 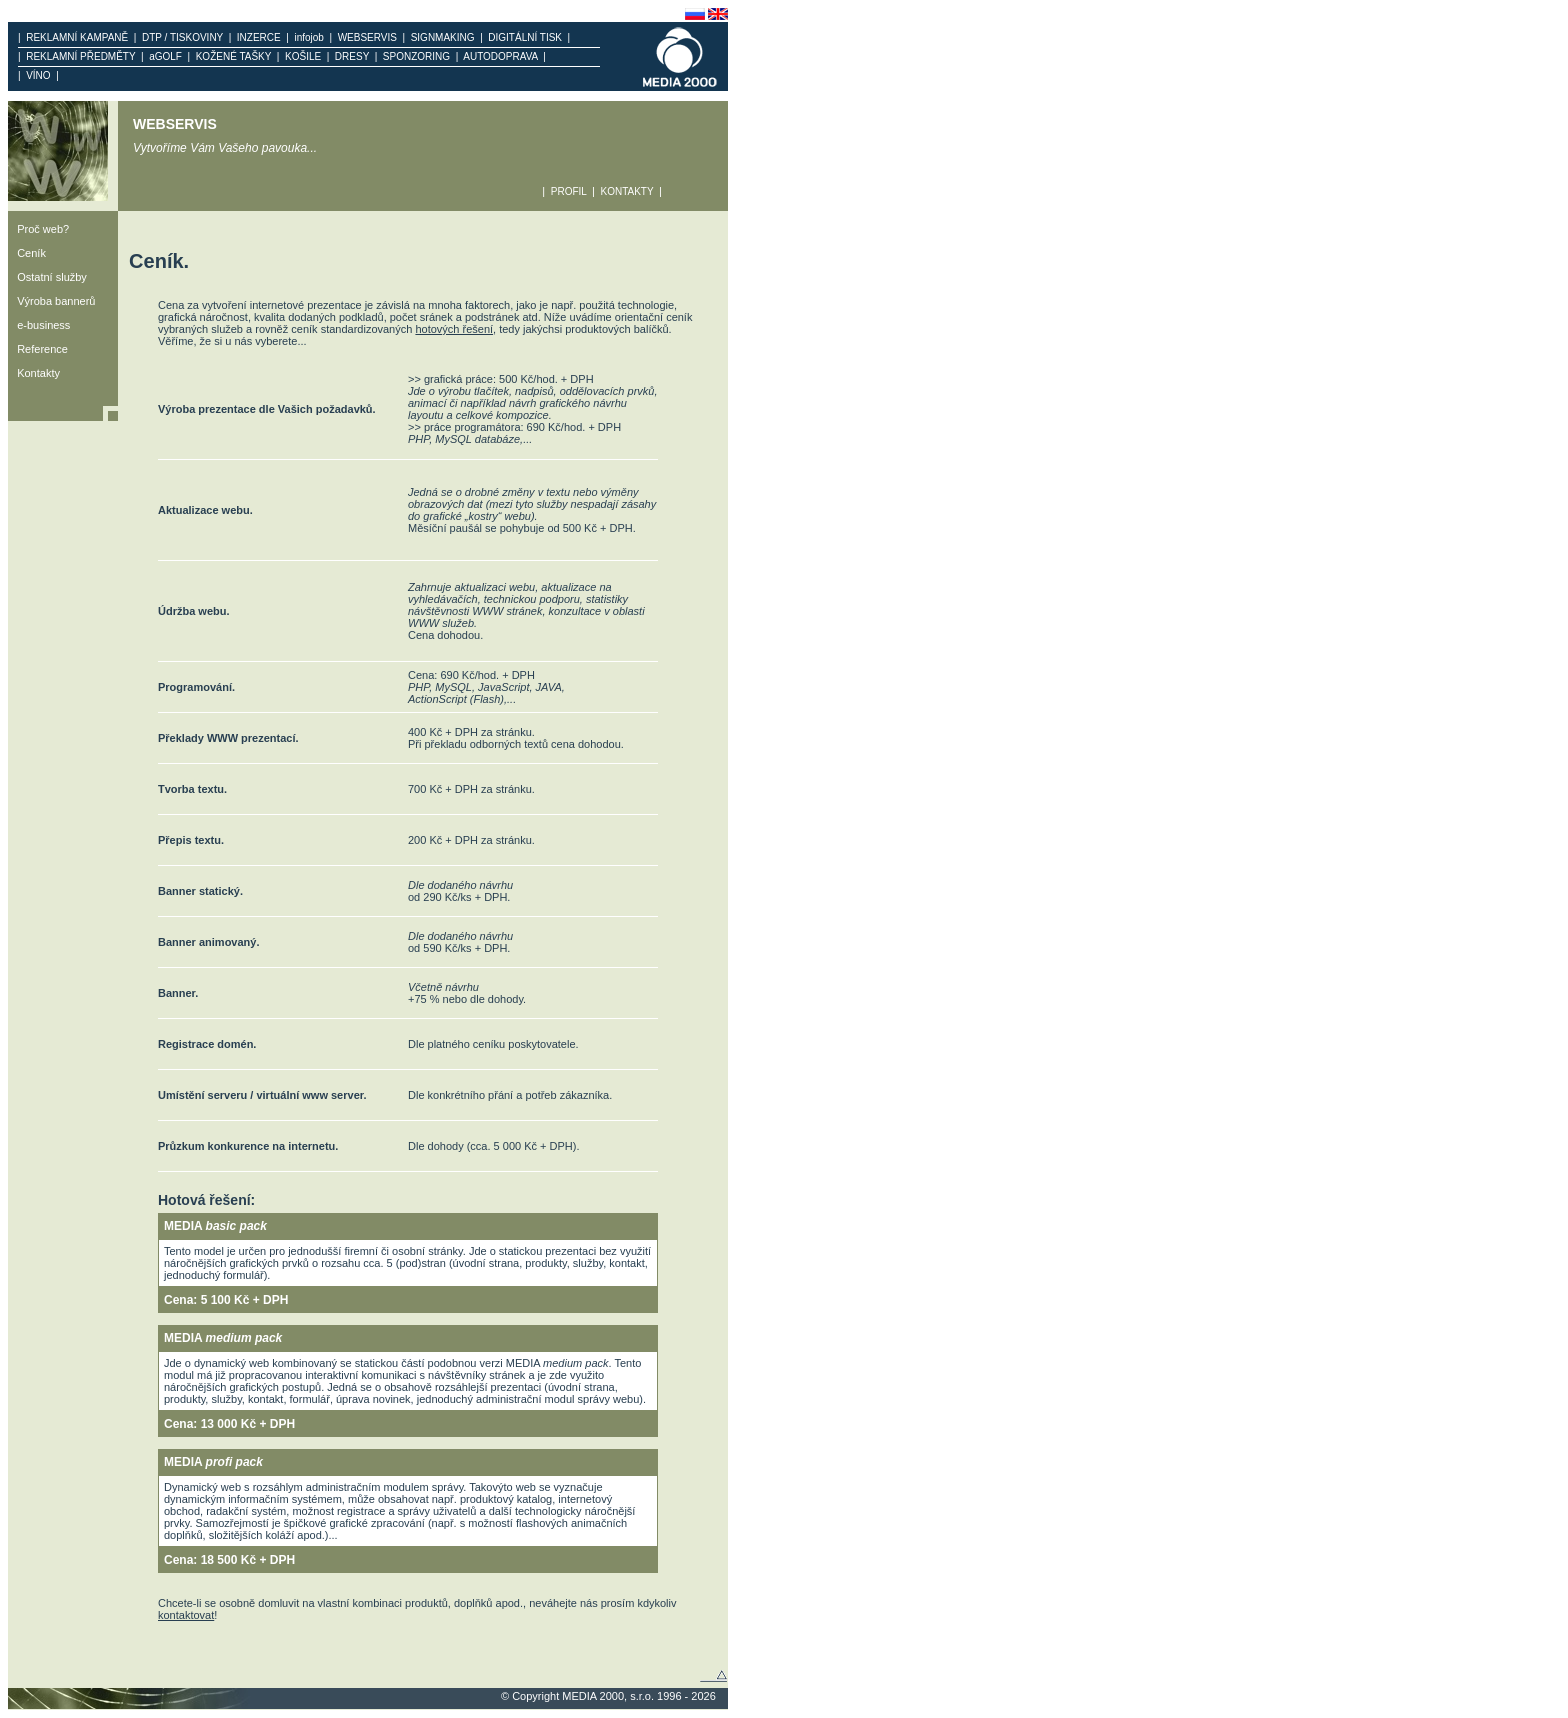 I want to click on DTP / TISKOVINY, so click(x=182, y=37).